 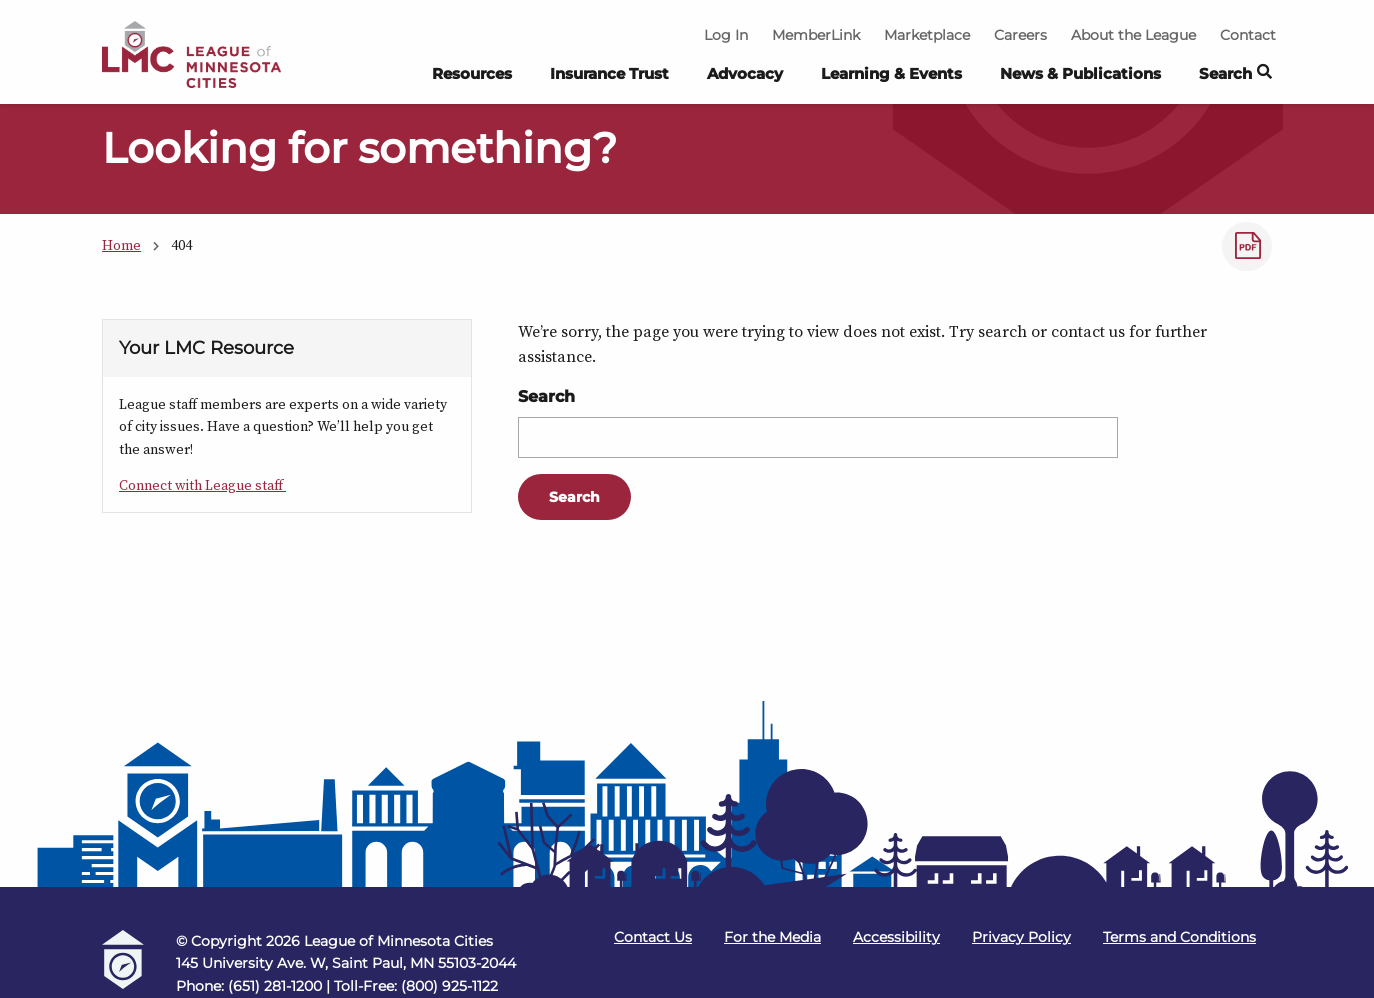 I want to click on Careers, so click(x=1020, y=35).